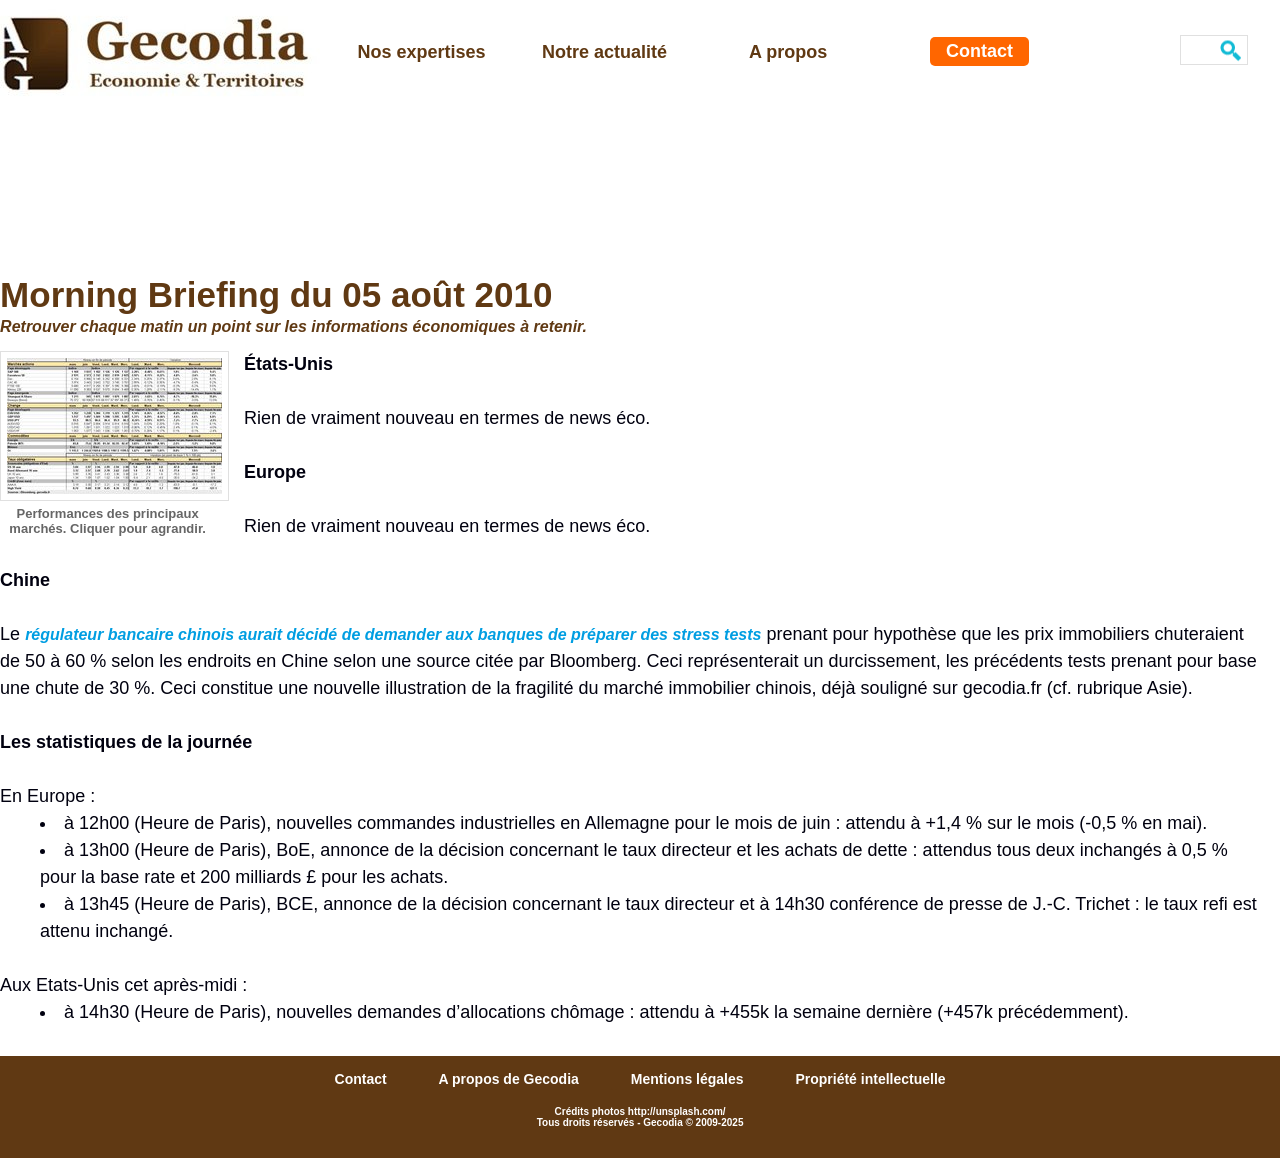 Image resolution: width=1280 pixels, height=1158 pixels. Describe the element at coordinates (422, 52) in the screenshot. I see `Nos expertises` at that location.